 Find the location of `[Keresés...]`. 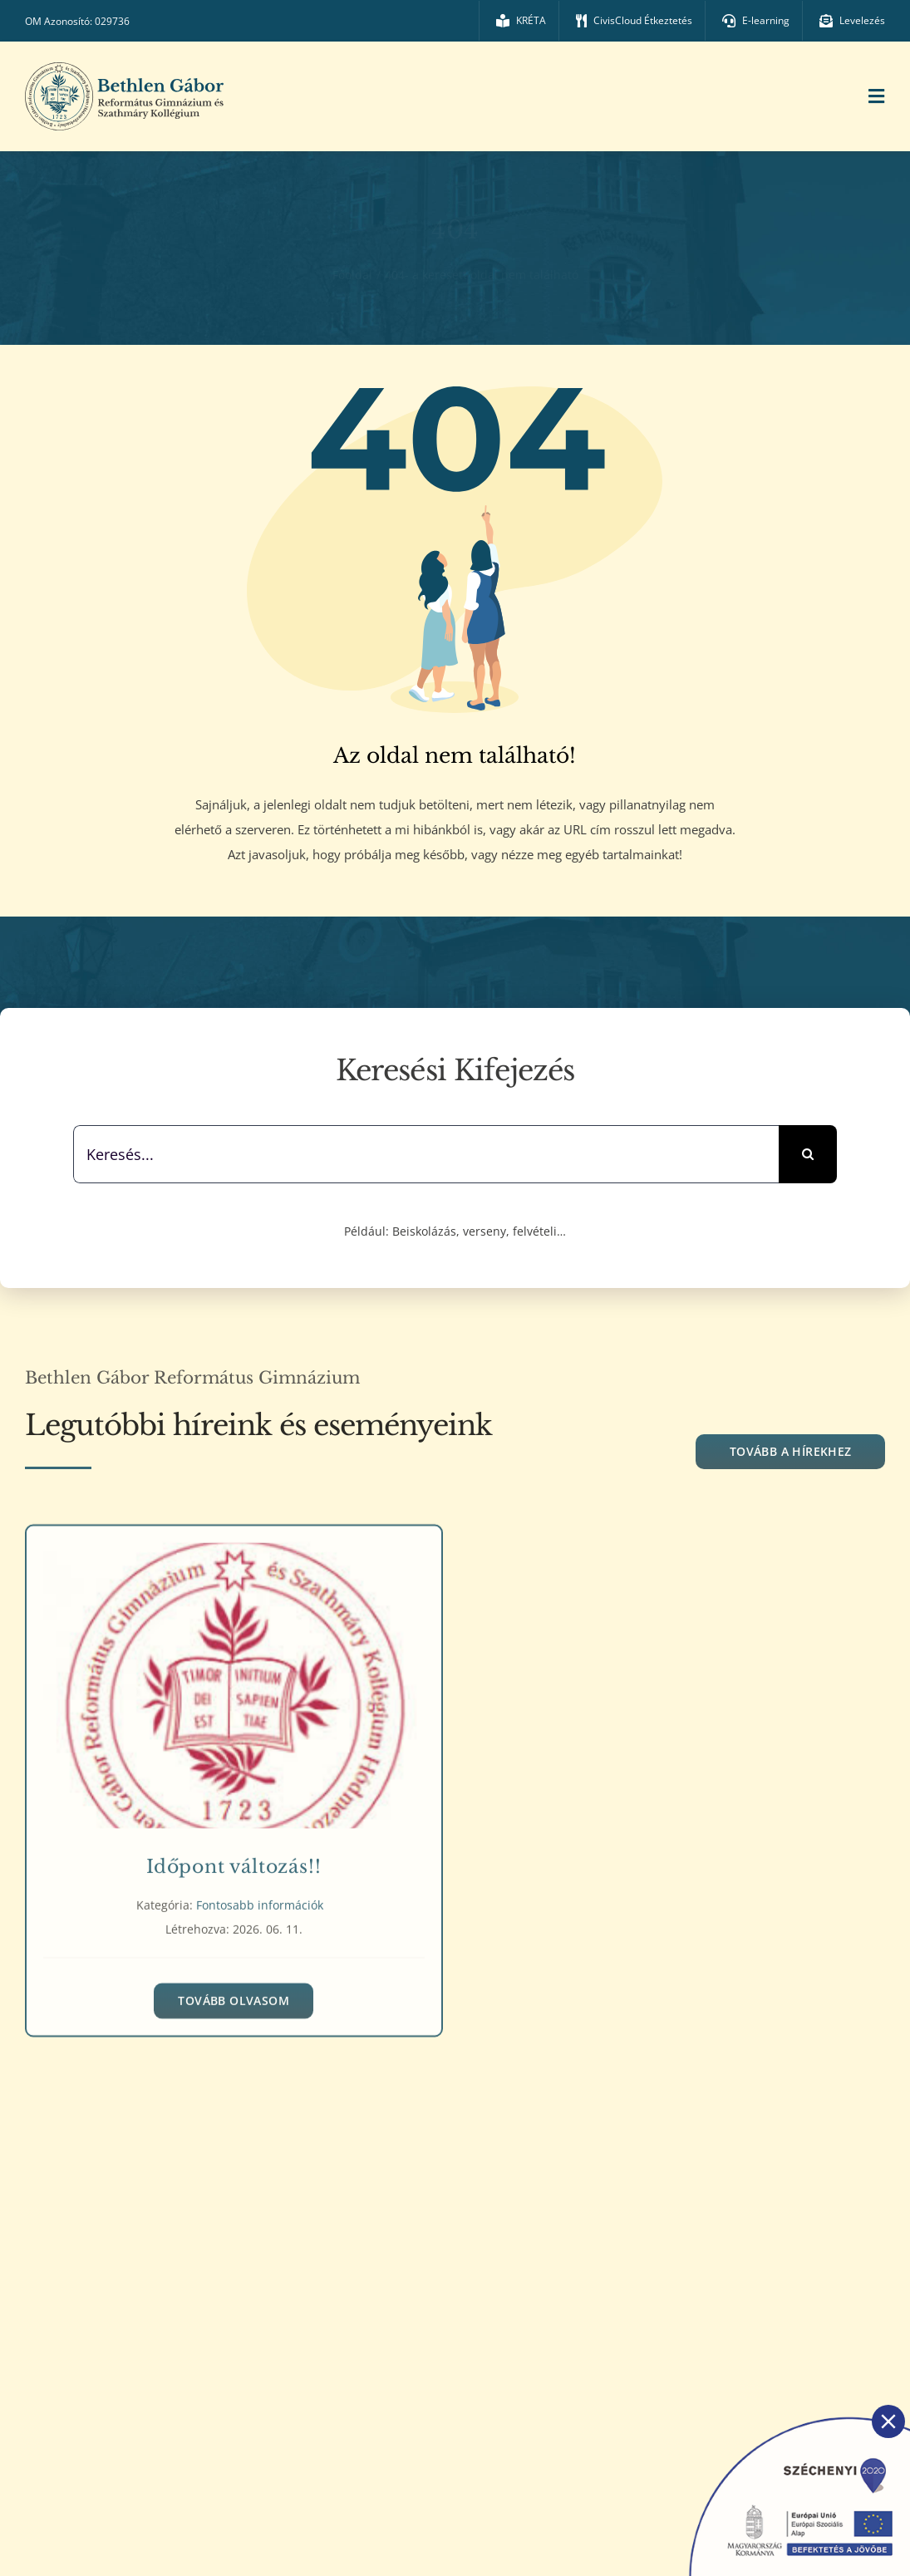

[Keresés...] is located at coordinates (426, 1154).